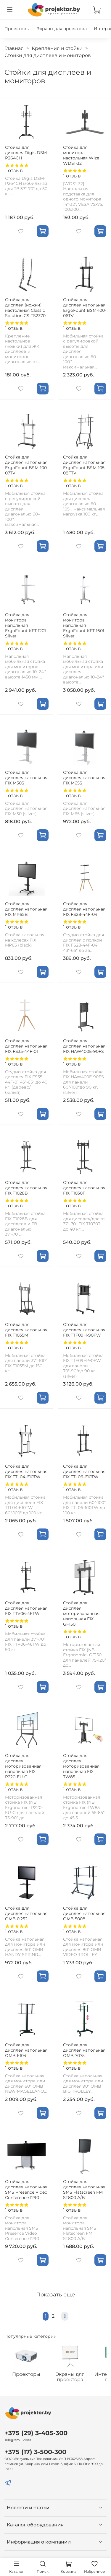  What do you see at coordinates (84, 909) in the screenshot?
I see `Стойка для дисплея напольная FIX FS28-44F-04` at bounding box center [84, 909].